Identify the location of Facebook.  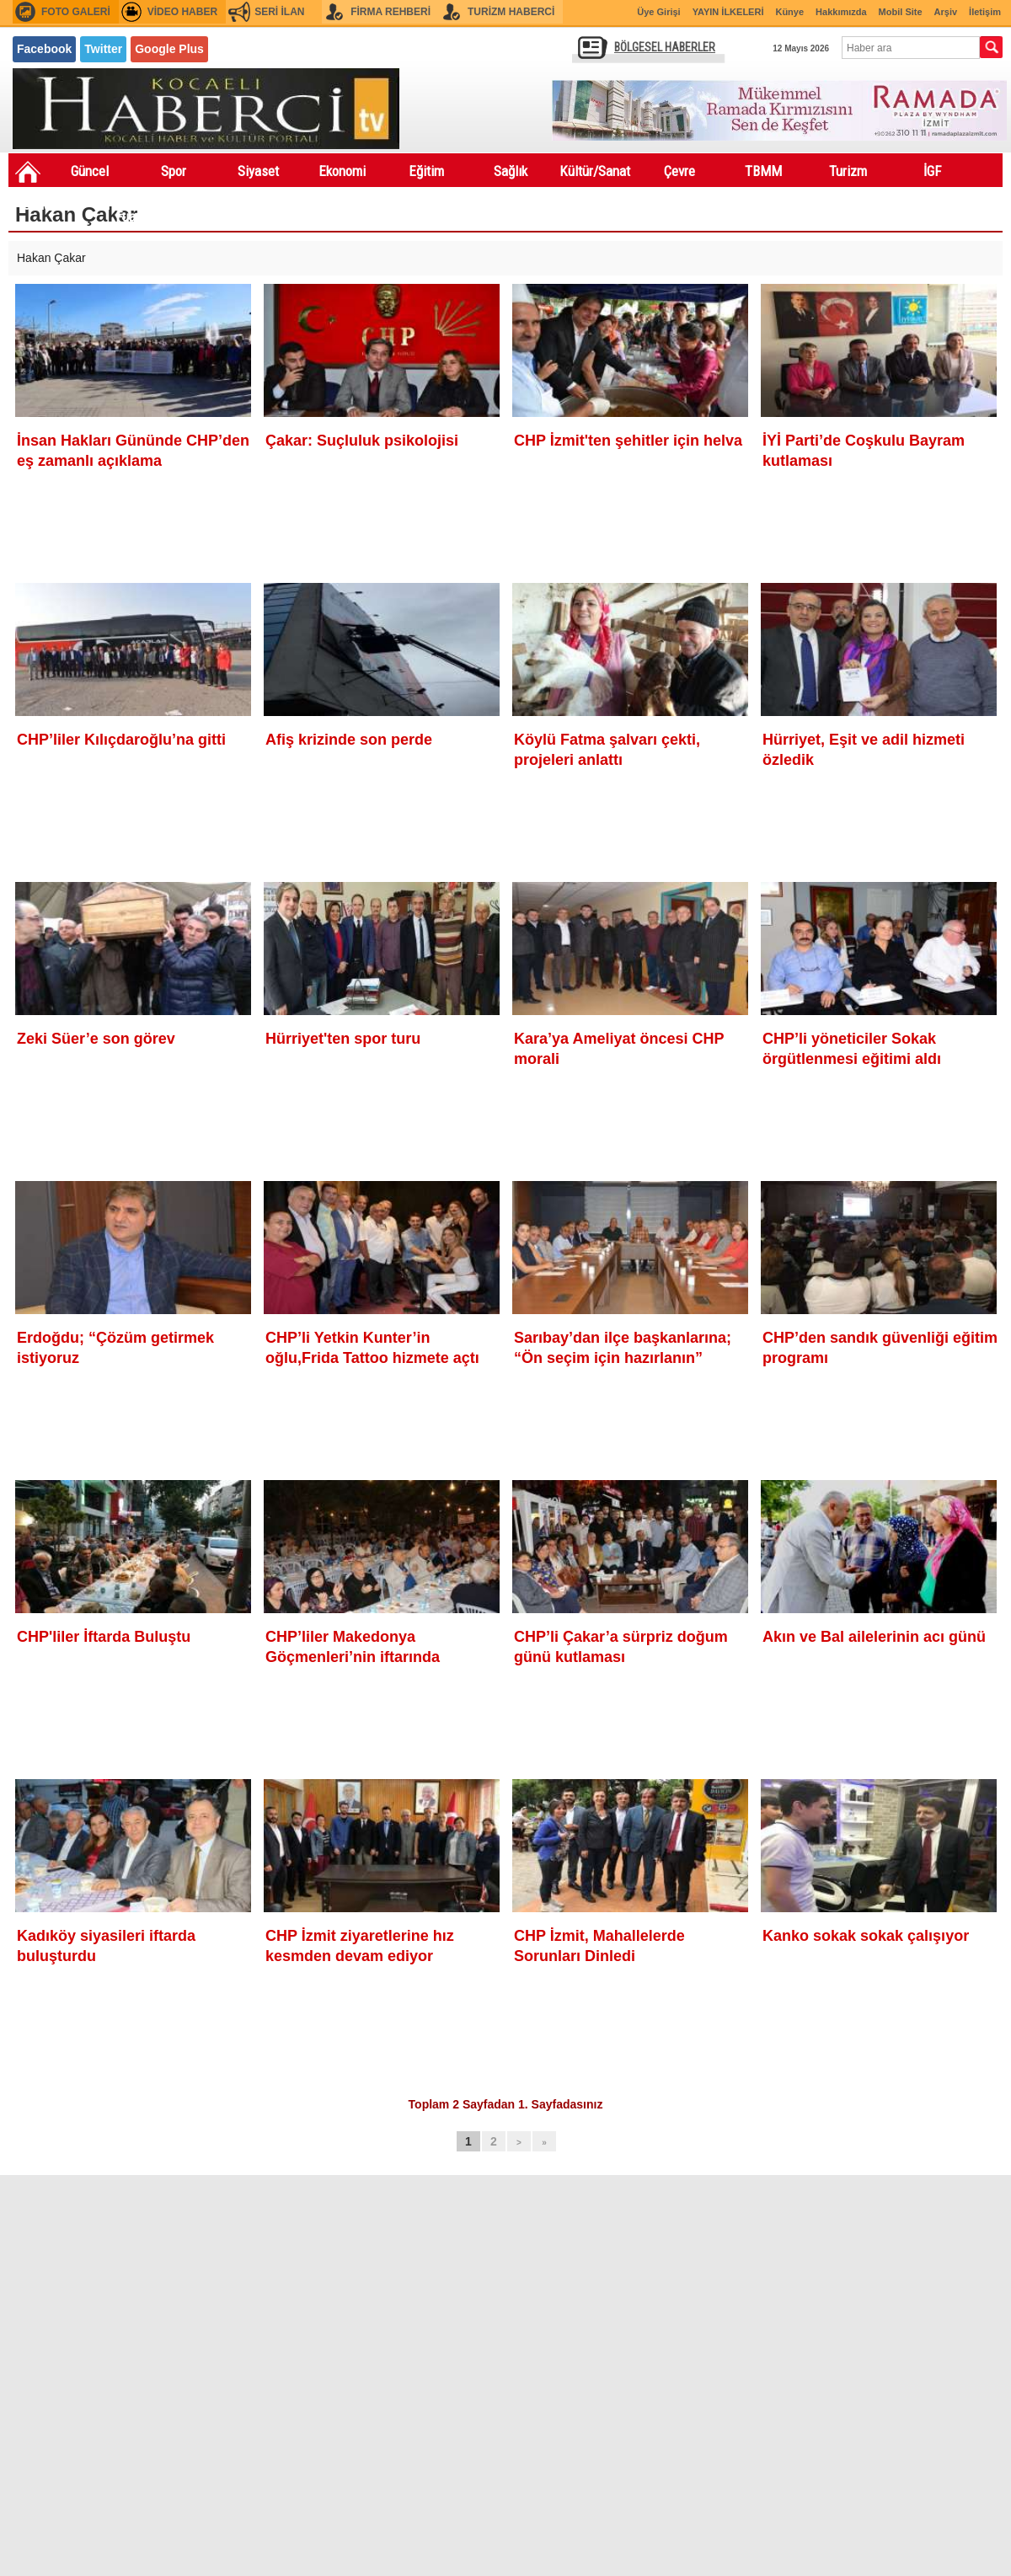
(44, 49).